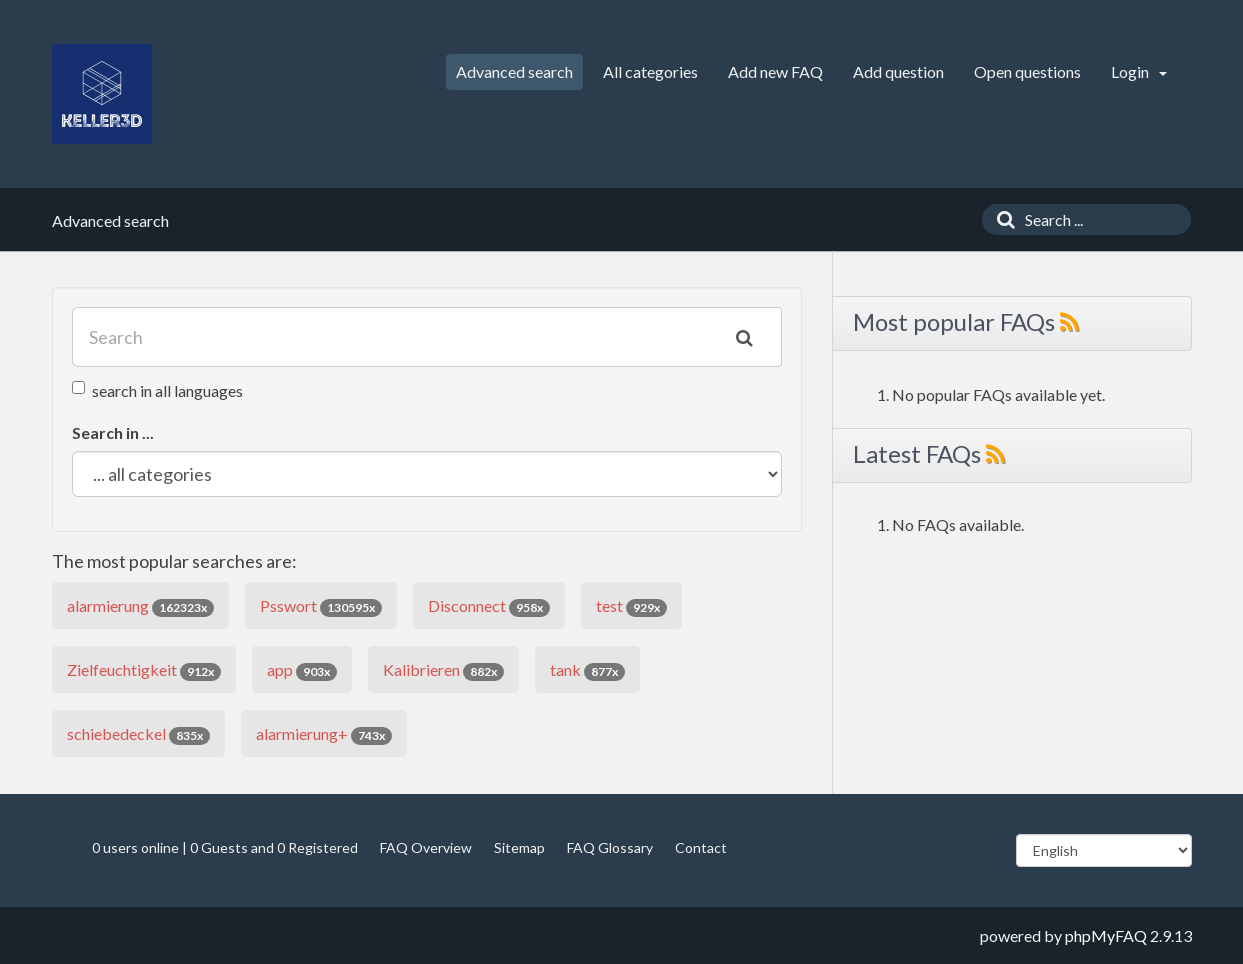 This screenshot has width=1243, height=964. I want to click on Login, so click(1139, 71).